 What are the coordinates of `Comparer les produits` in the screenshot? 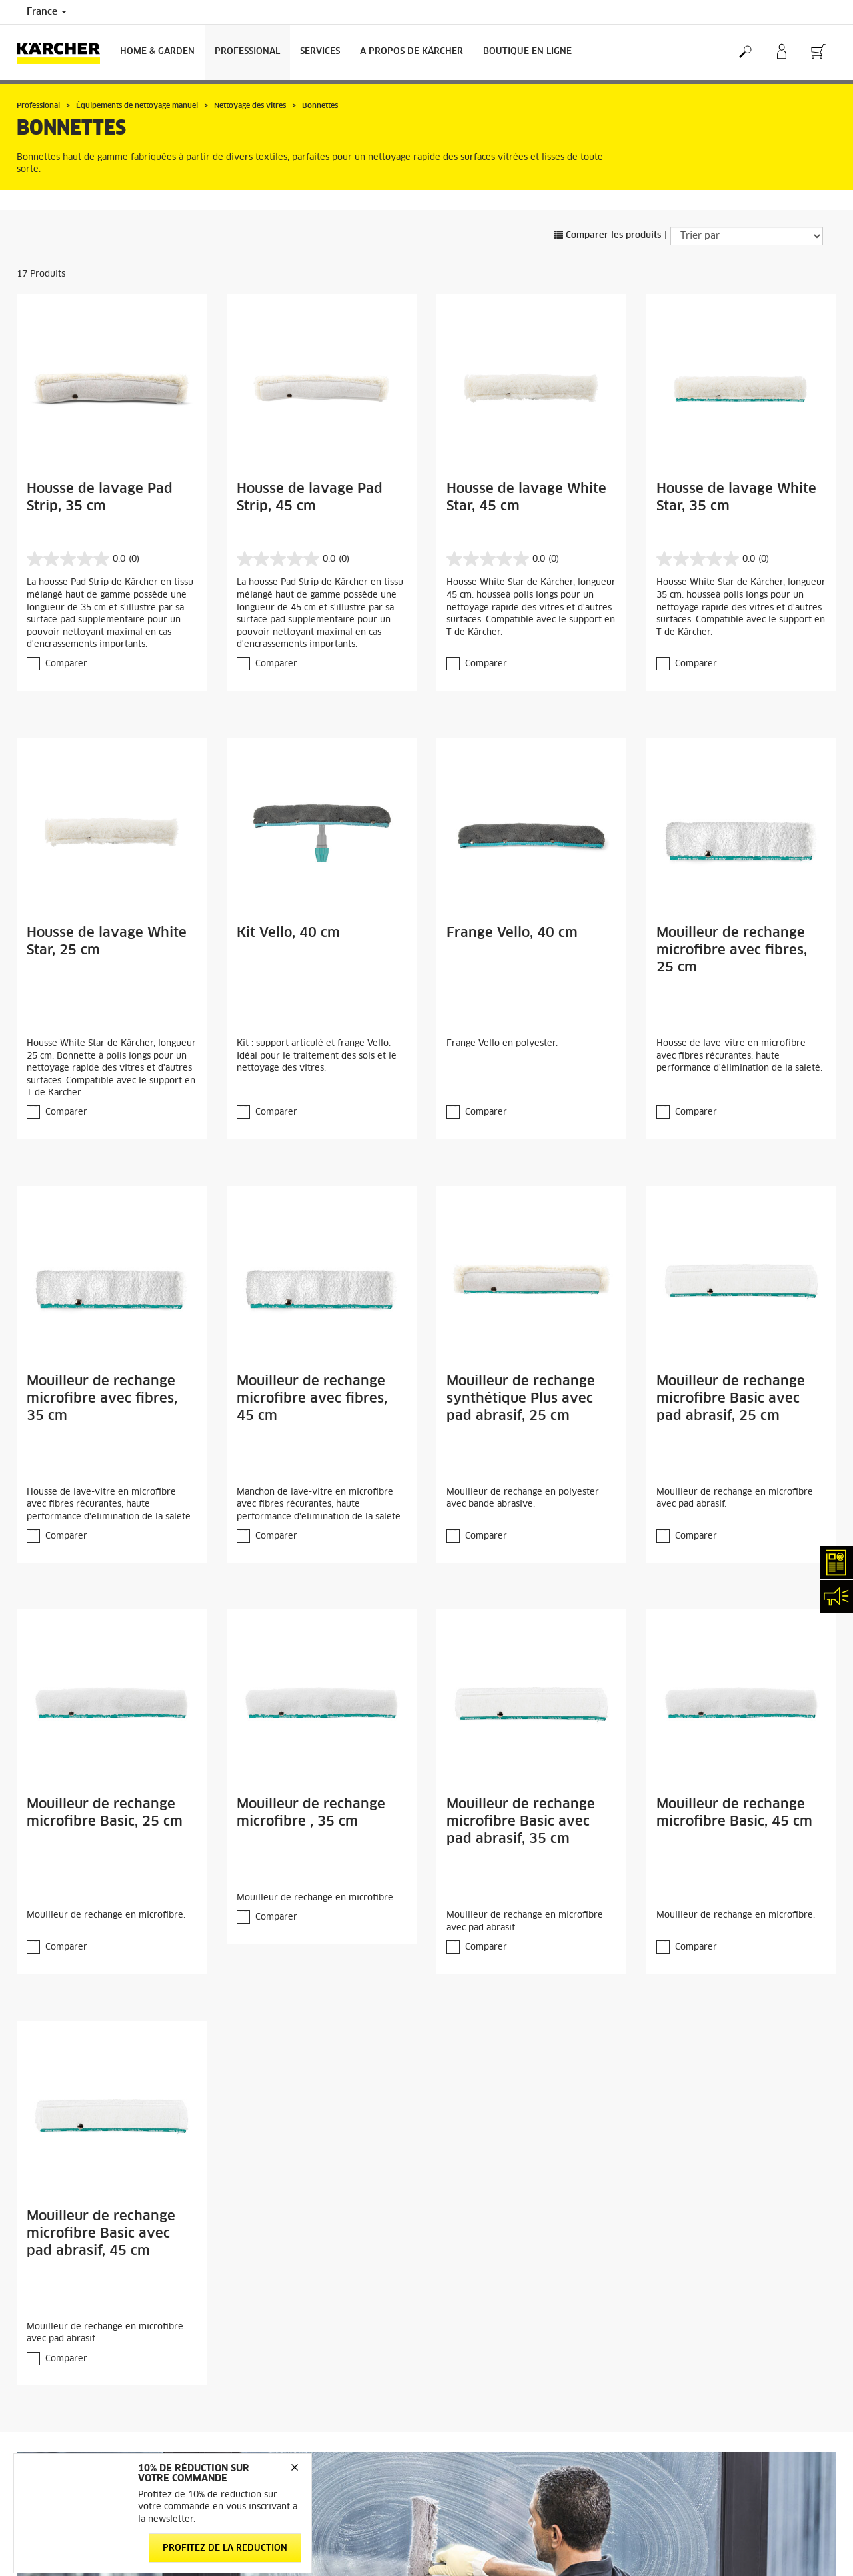 It's located at (607, 235).